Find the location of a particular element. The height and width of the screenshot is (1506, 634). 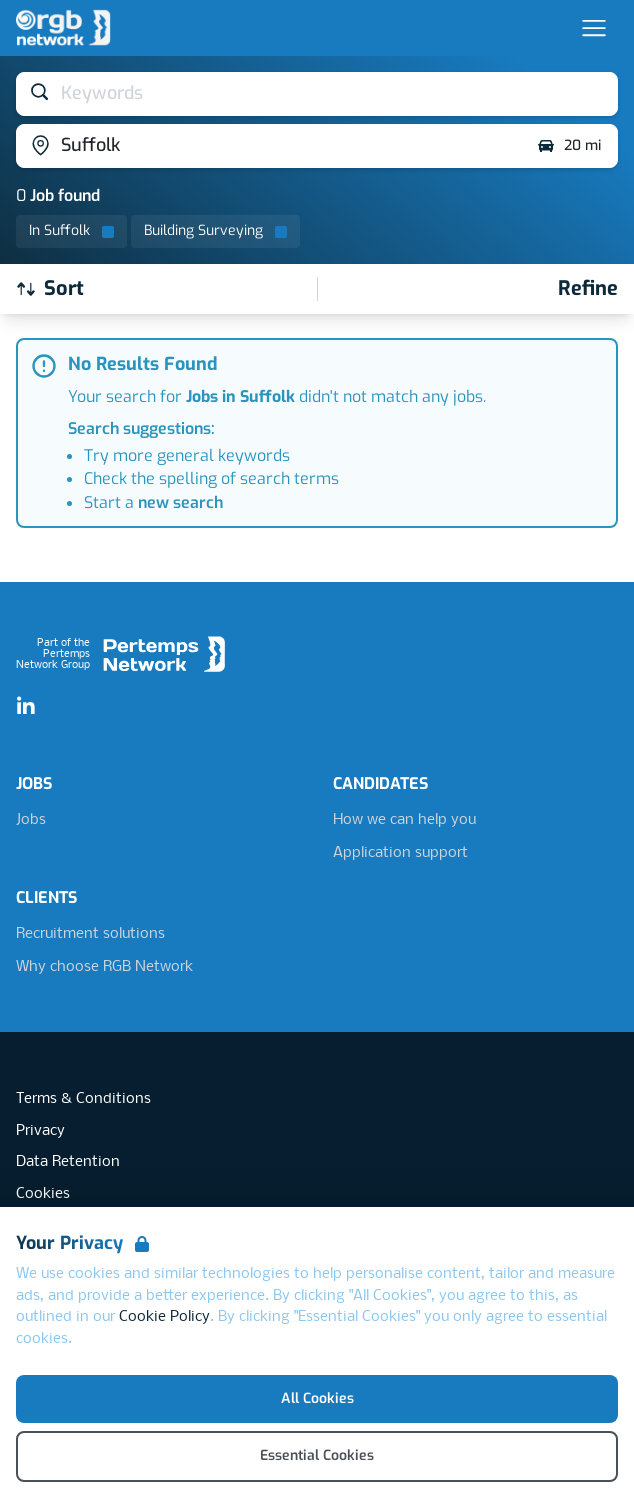

new search is located at coordinates (180, 502).